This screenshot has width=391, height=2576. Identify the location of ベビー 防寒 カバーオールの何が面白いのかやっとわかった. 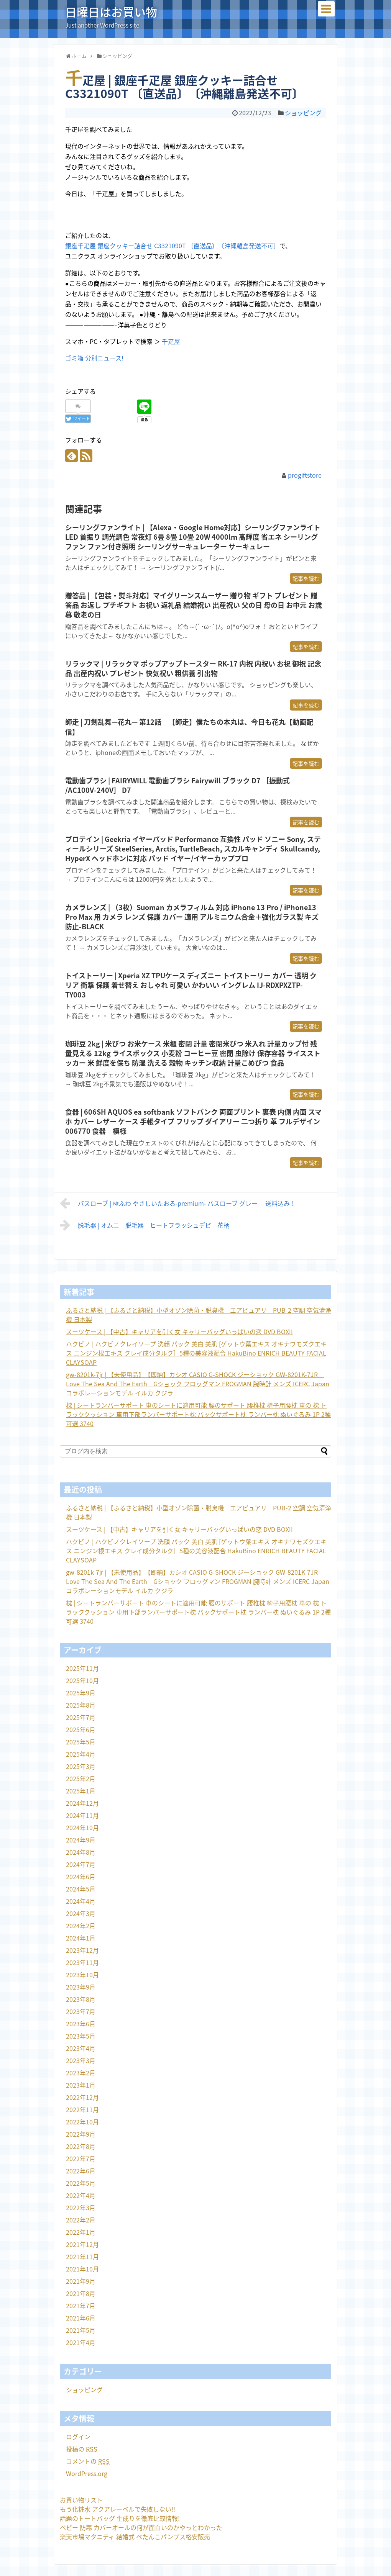
(141, 2527).